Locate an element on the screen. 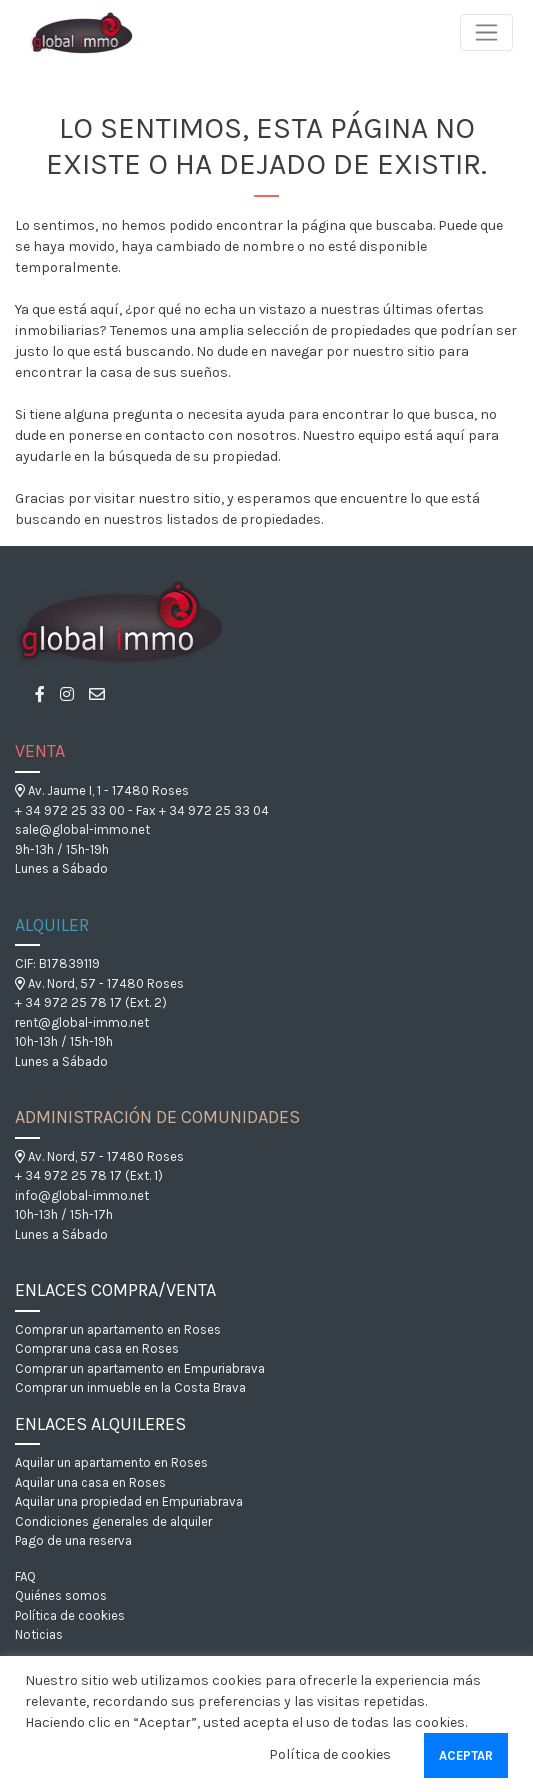 The height and width of the screenshot is (1792, 533). Quiénes somos is located at coordinates (61, 1595).